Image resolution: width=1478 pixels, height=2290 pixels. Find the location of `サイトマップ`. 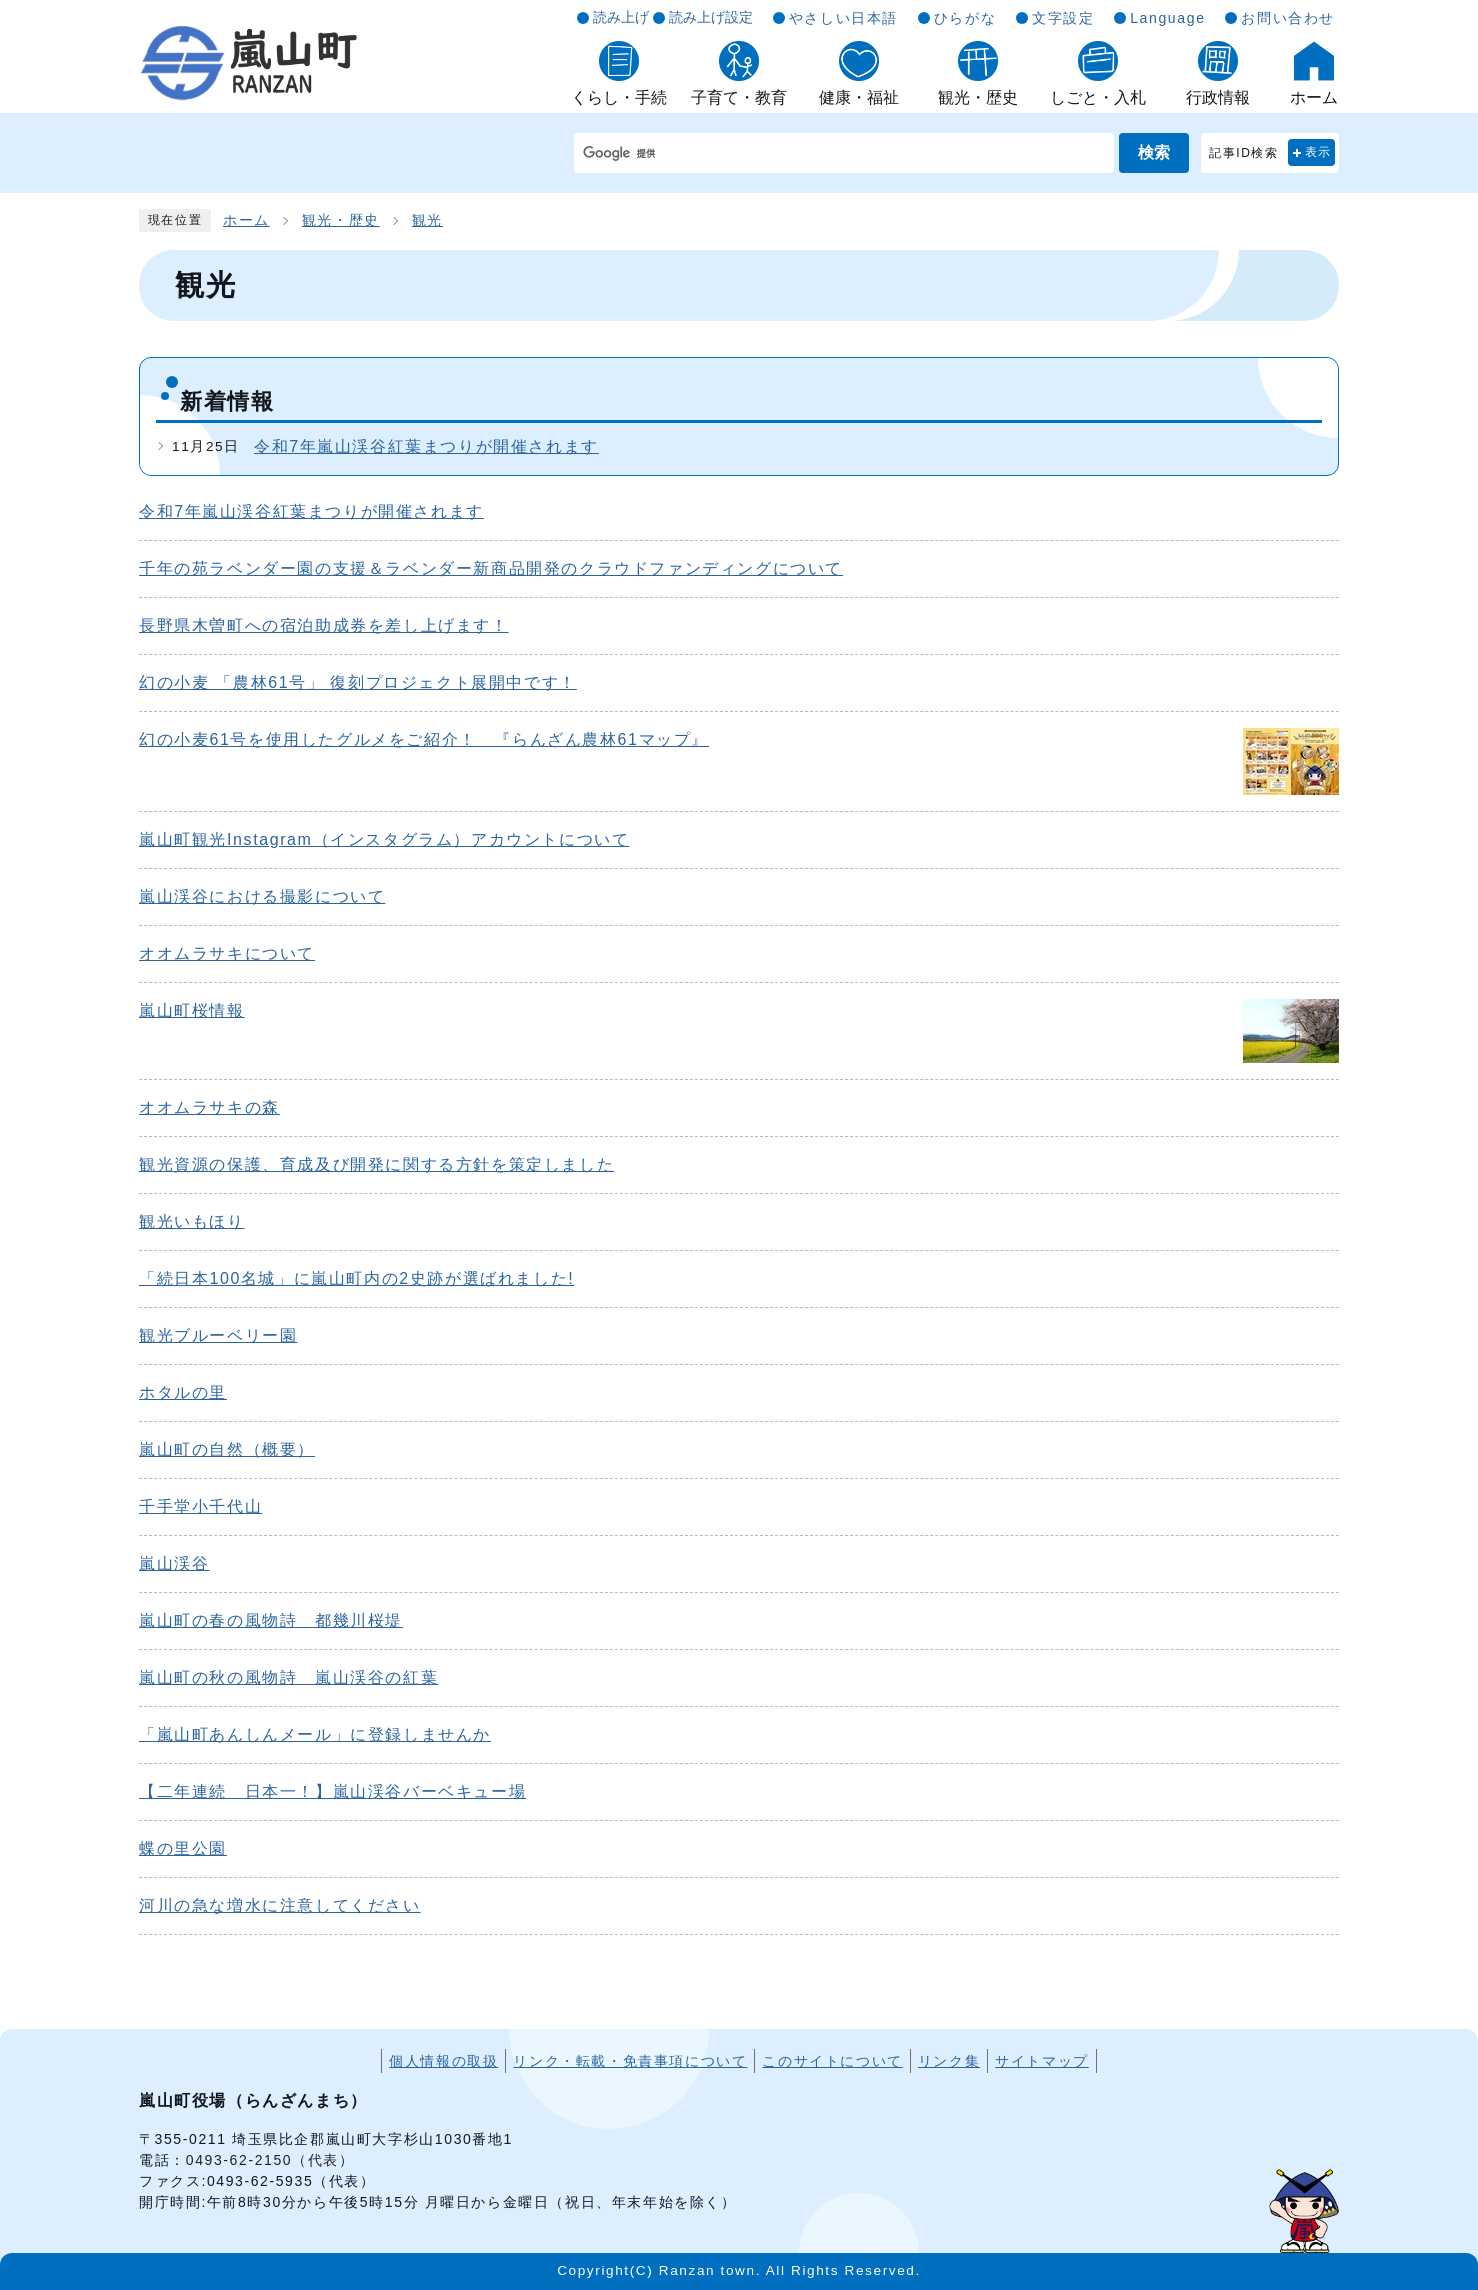

サイトマップ is located at coordinates (1042, 2061).